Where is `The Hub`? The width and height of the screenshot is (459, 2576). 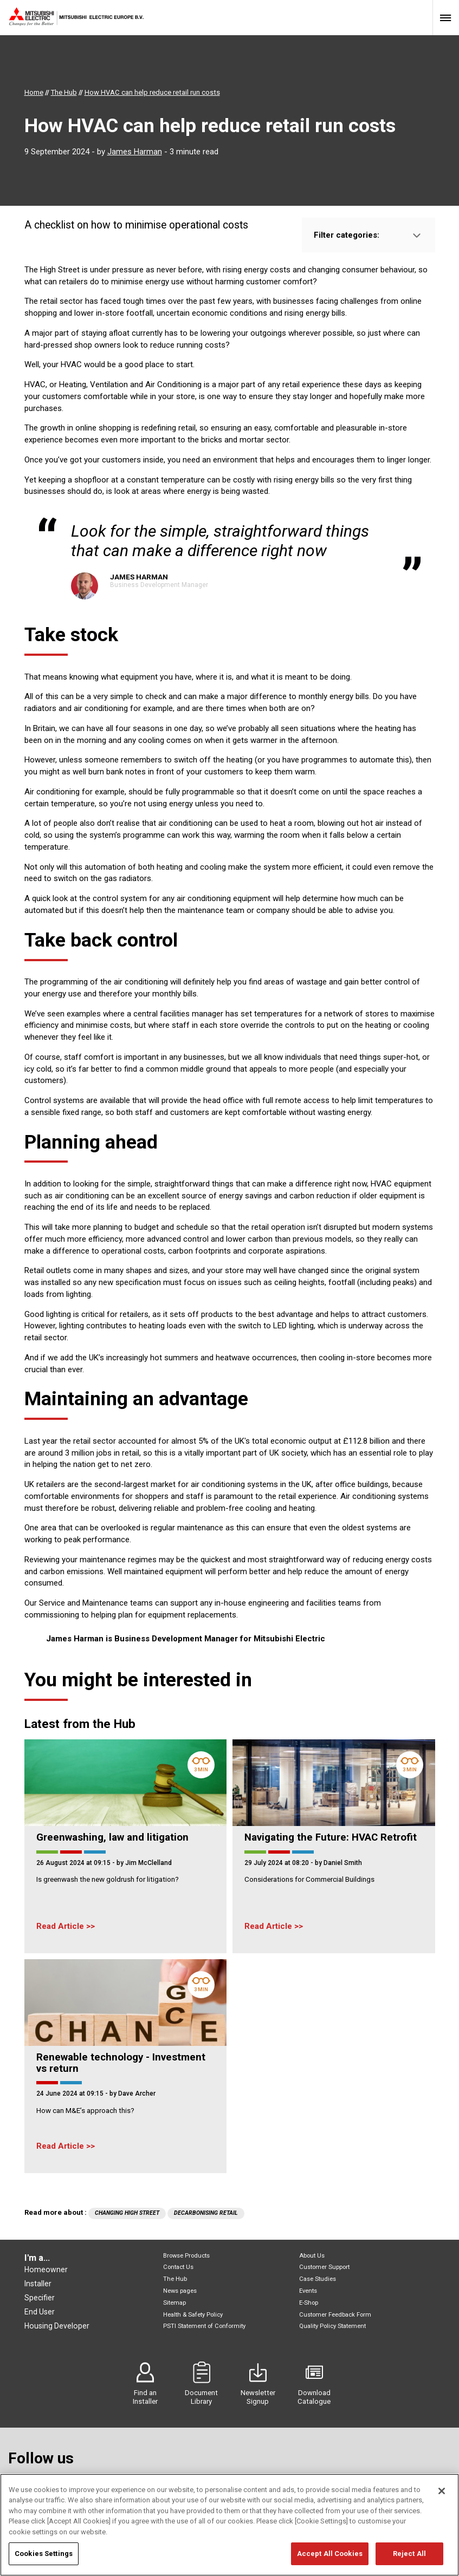
The Hub is located at coordinates (175, 2278).